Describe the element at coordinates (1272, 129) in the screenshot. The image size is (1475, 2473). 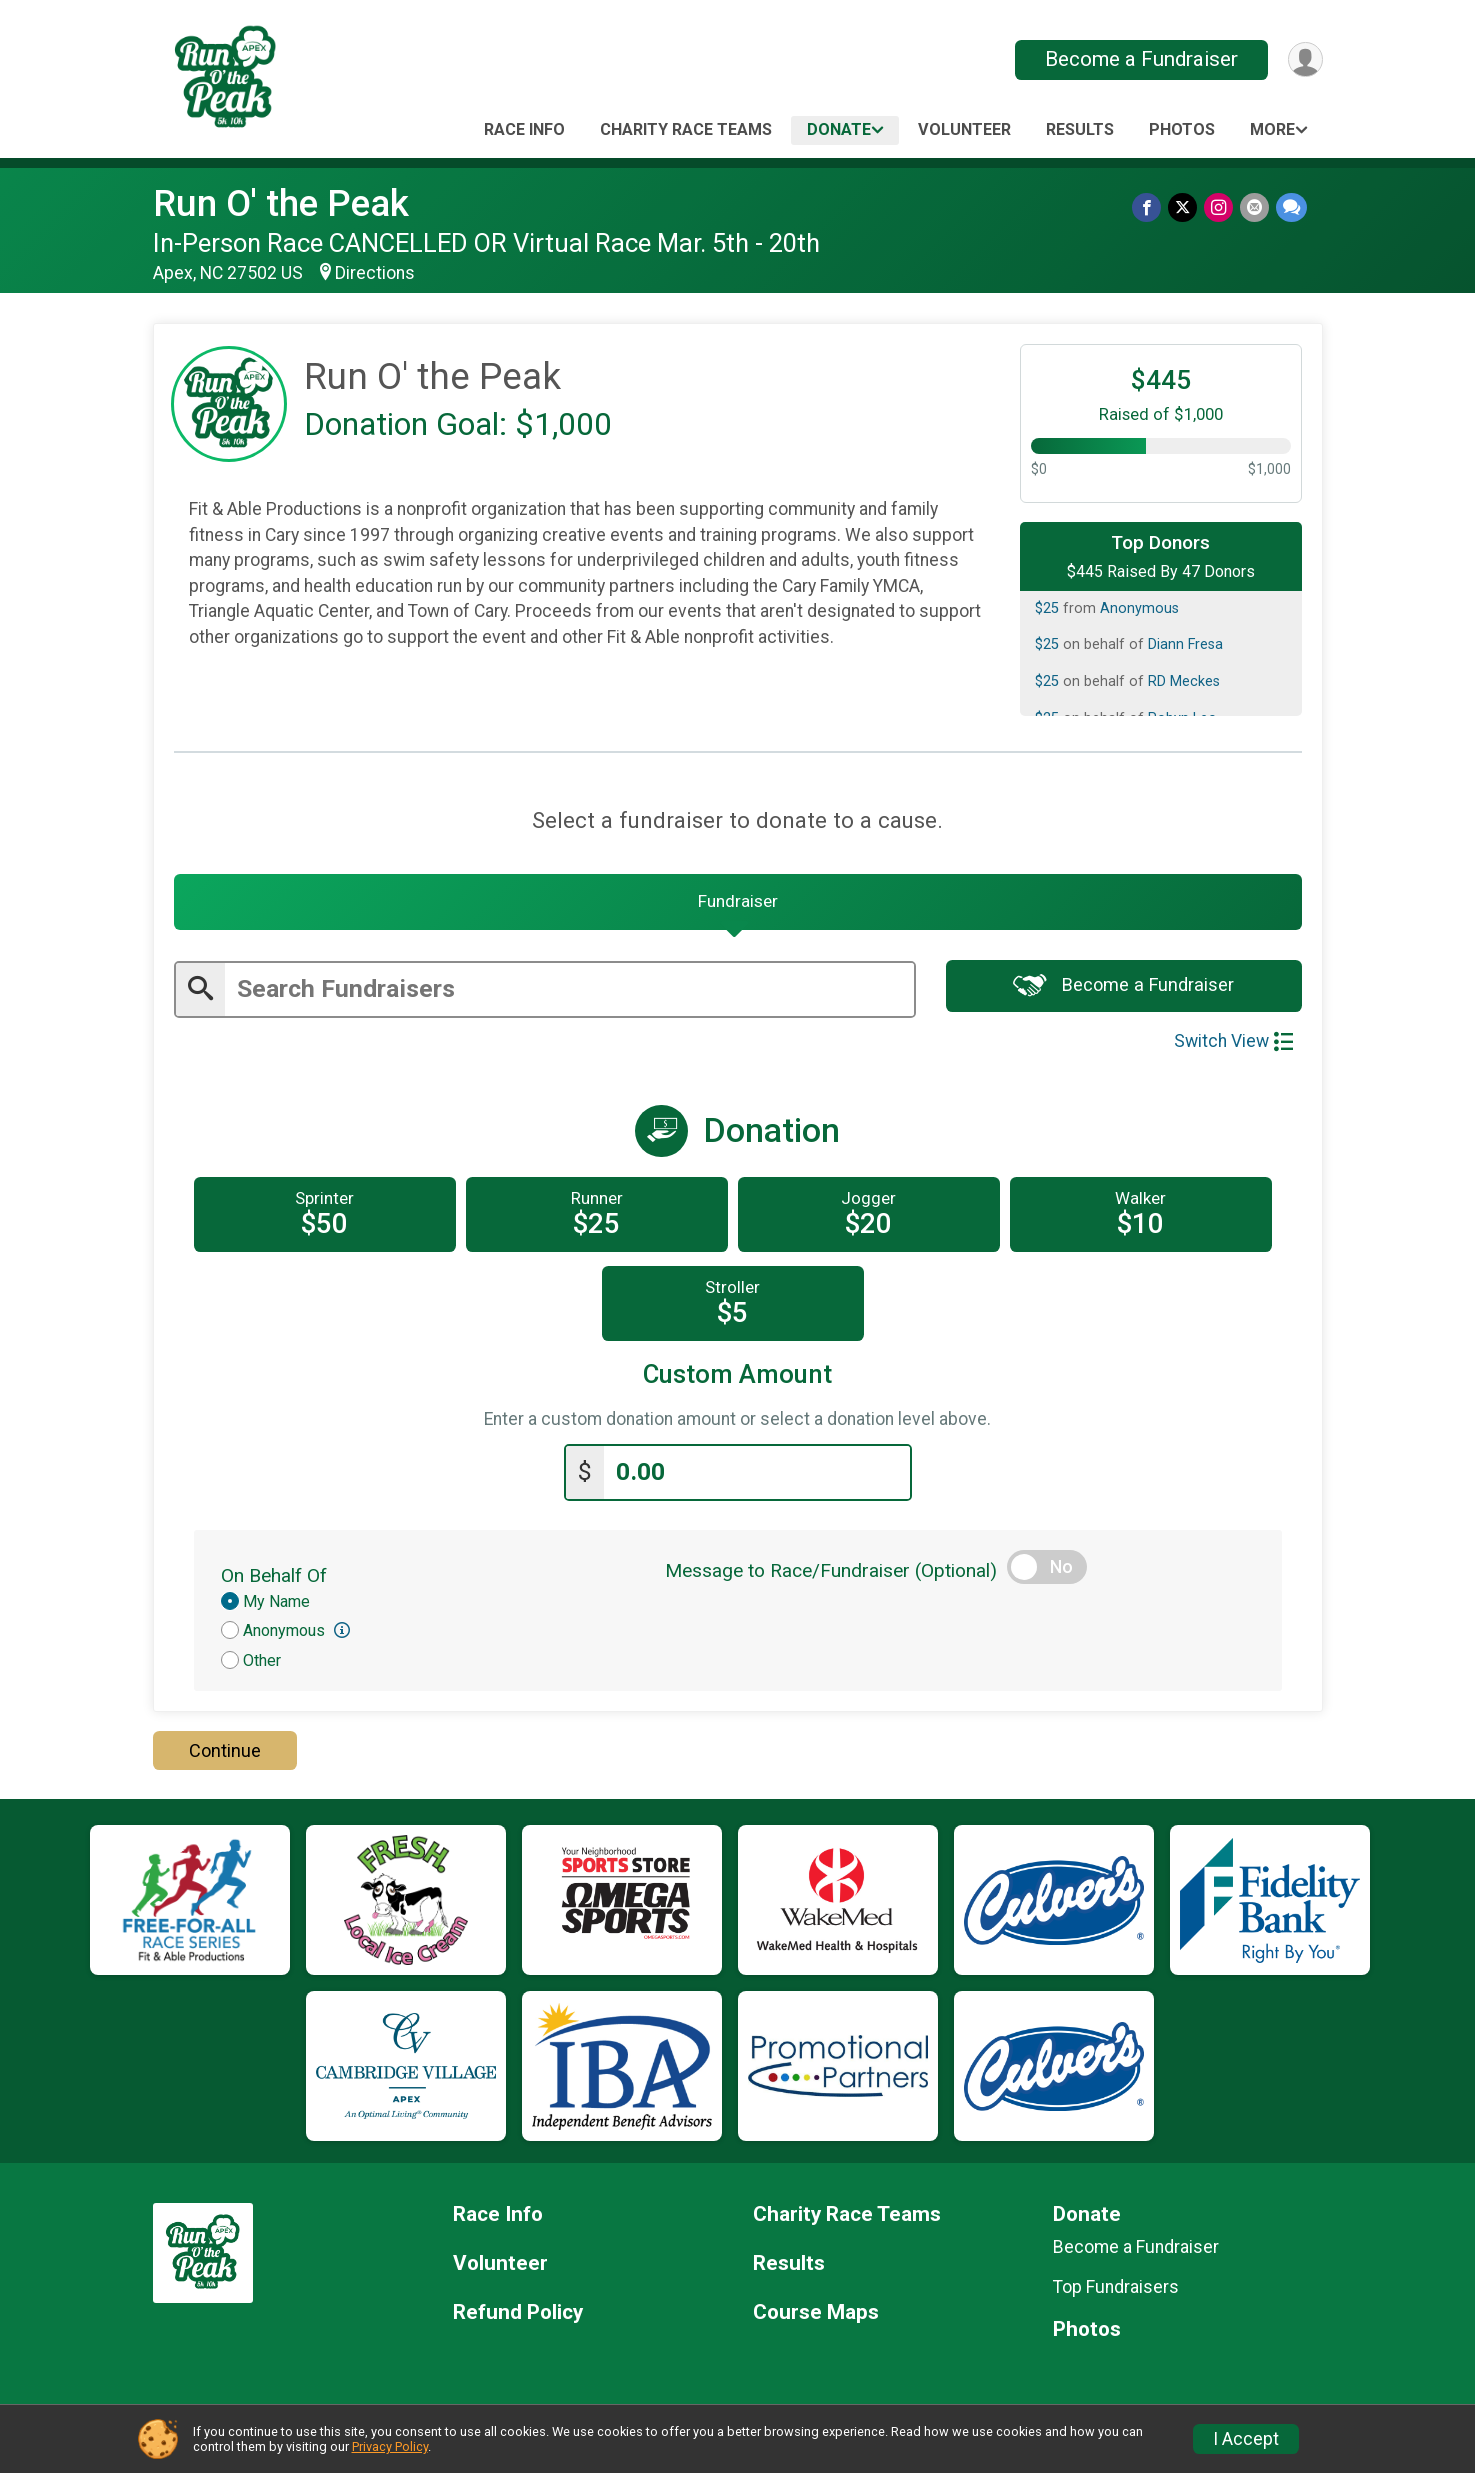
I see `More` at that location.